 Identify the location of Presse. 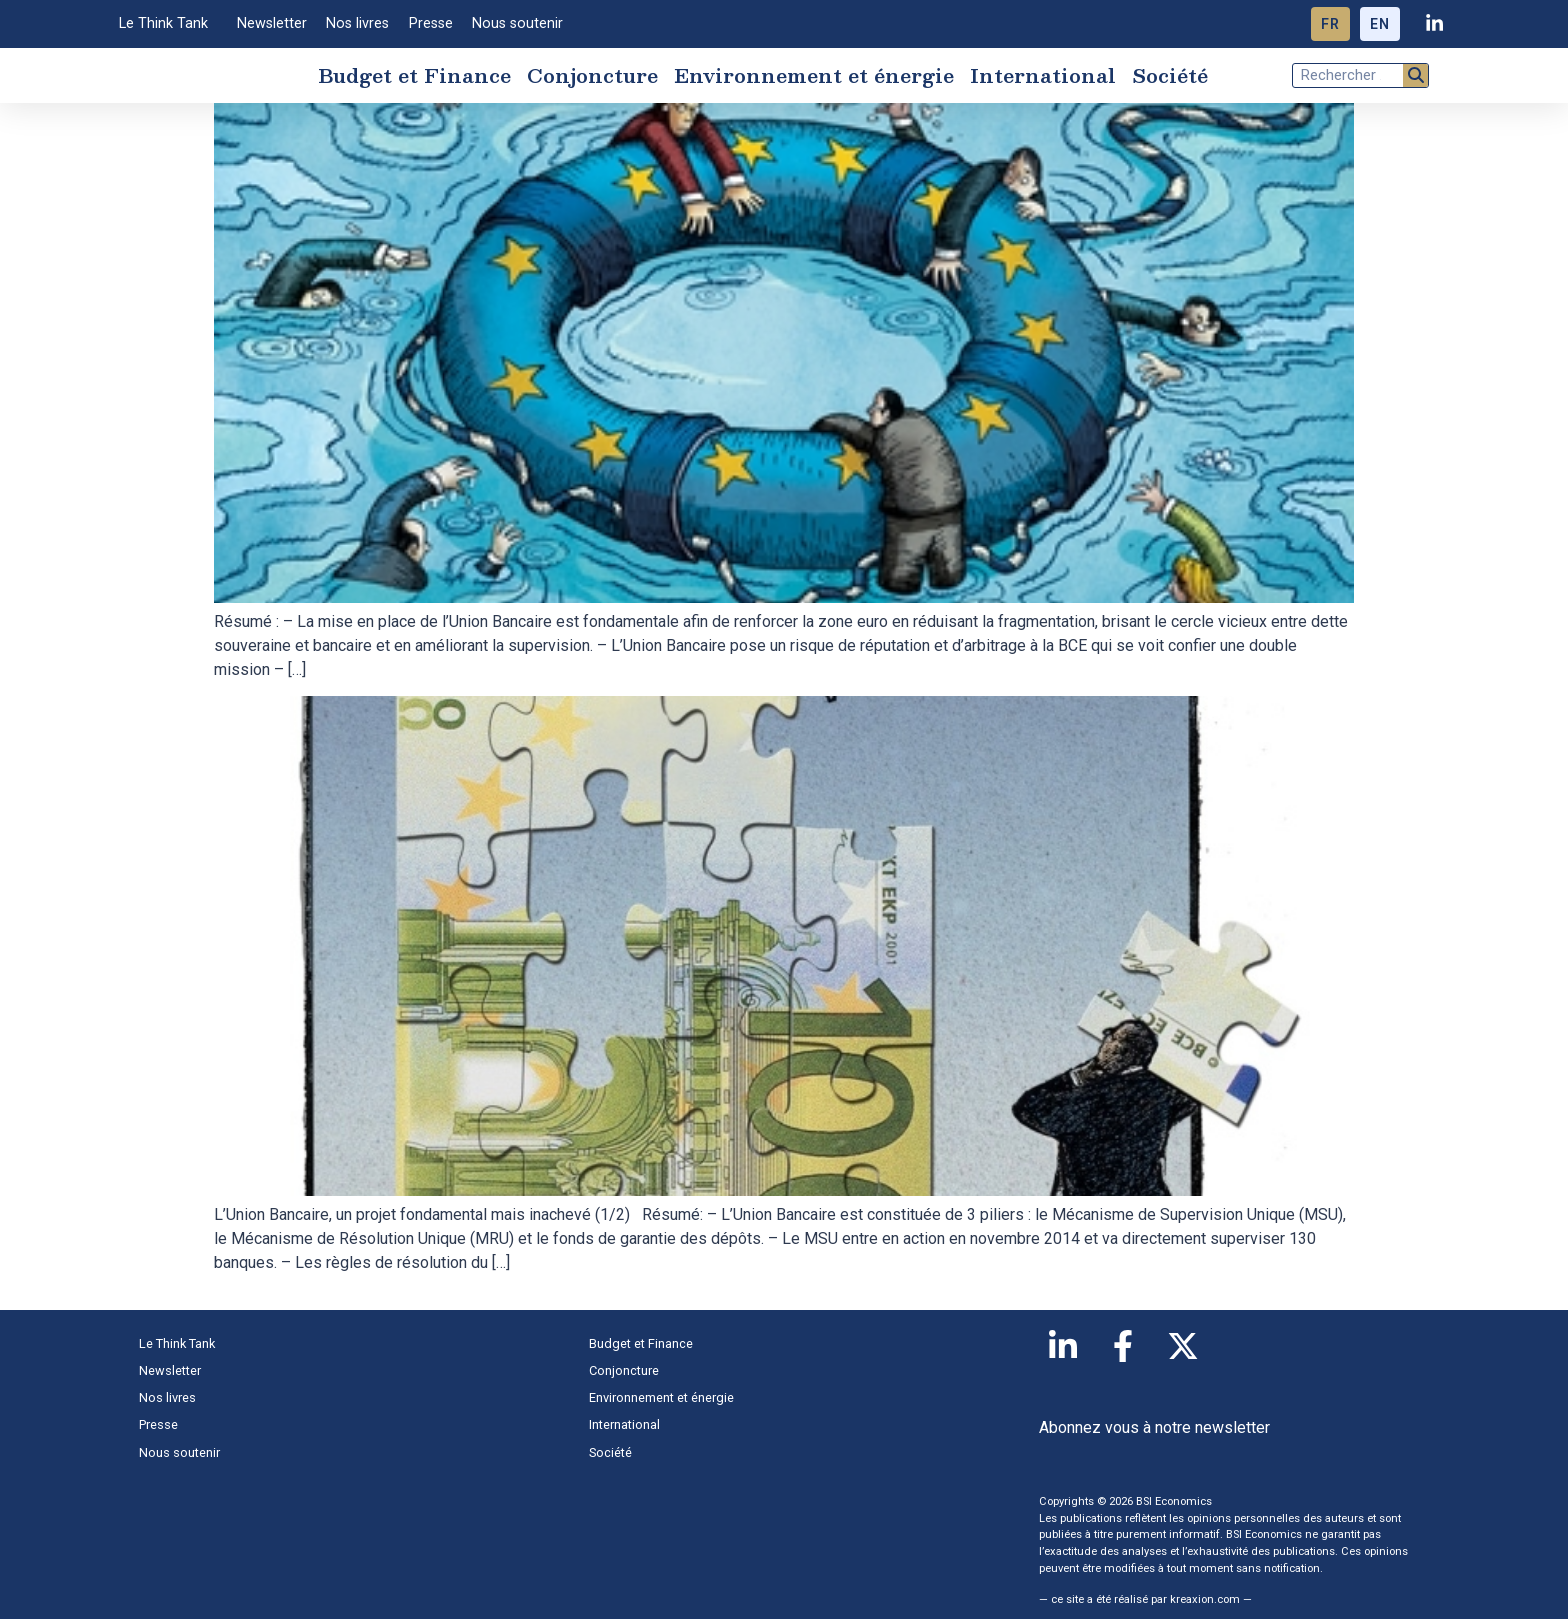
(431, 23).